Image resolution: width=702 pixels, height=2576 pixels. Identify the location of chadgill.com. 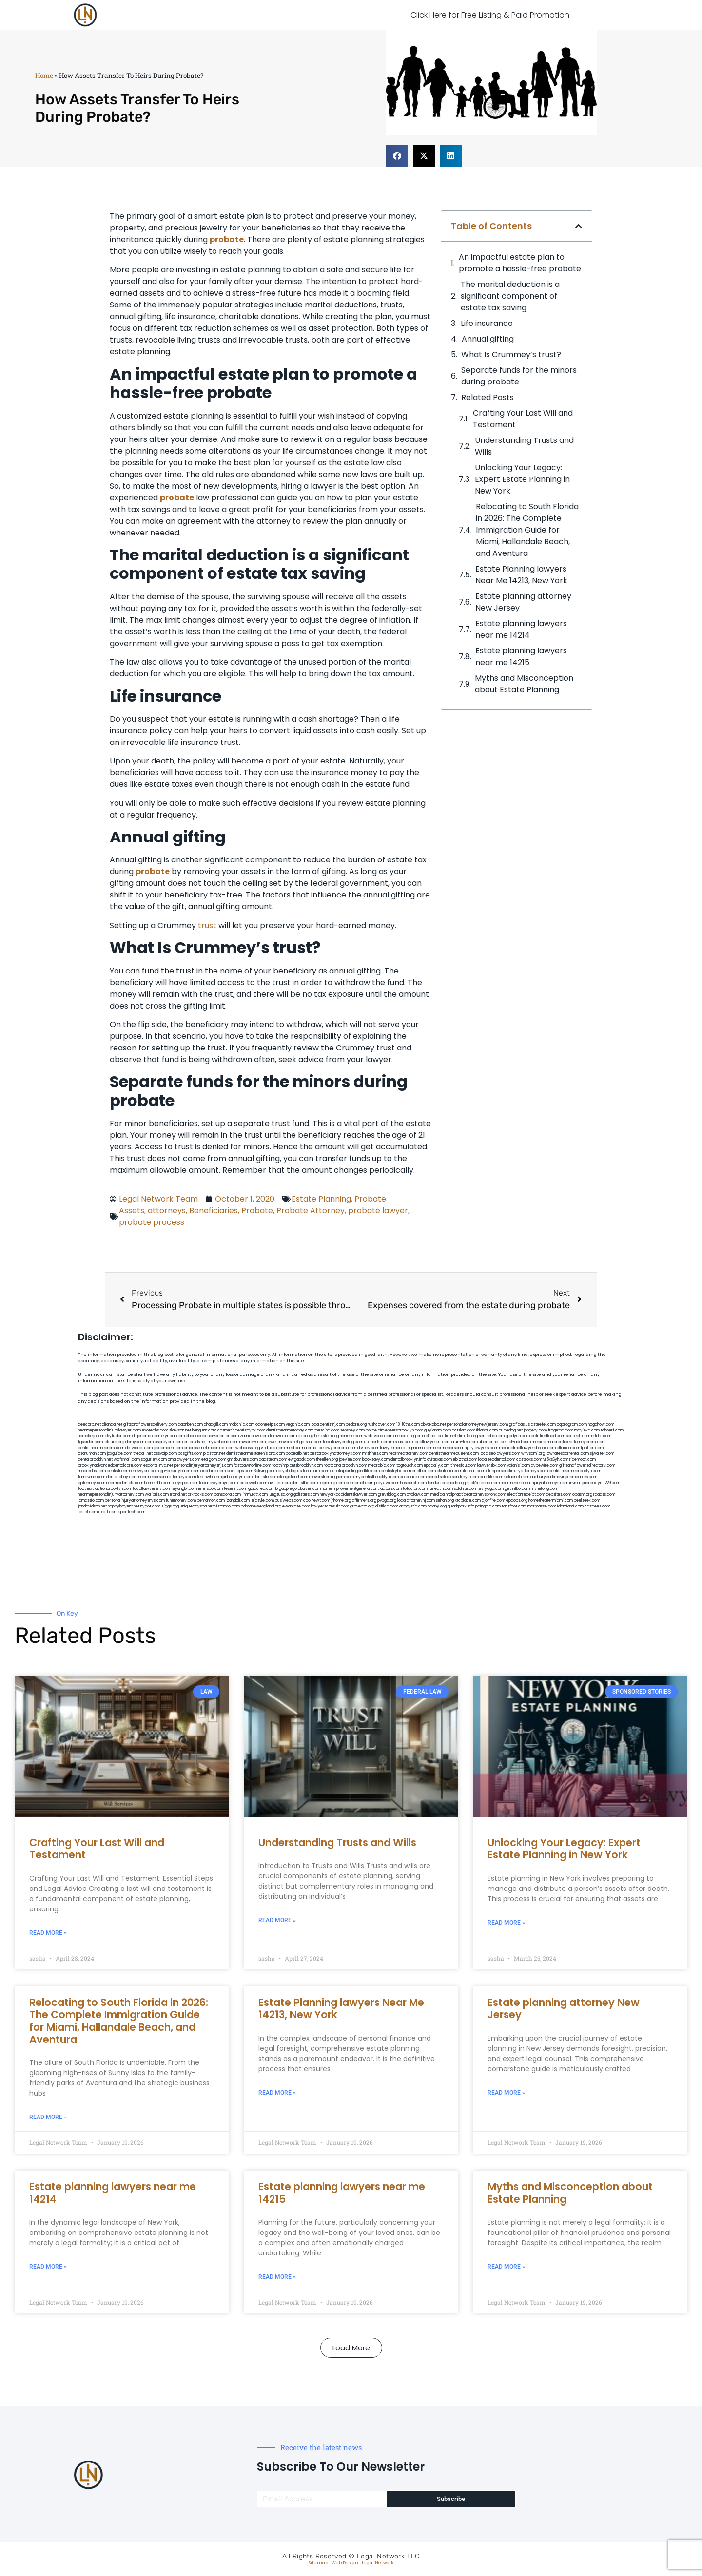
(216, 1424).